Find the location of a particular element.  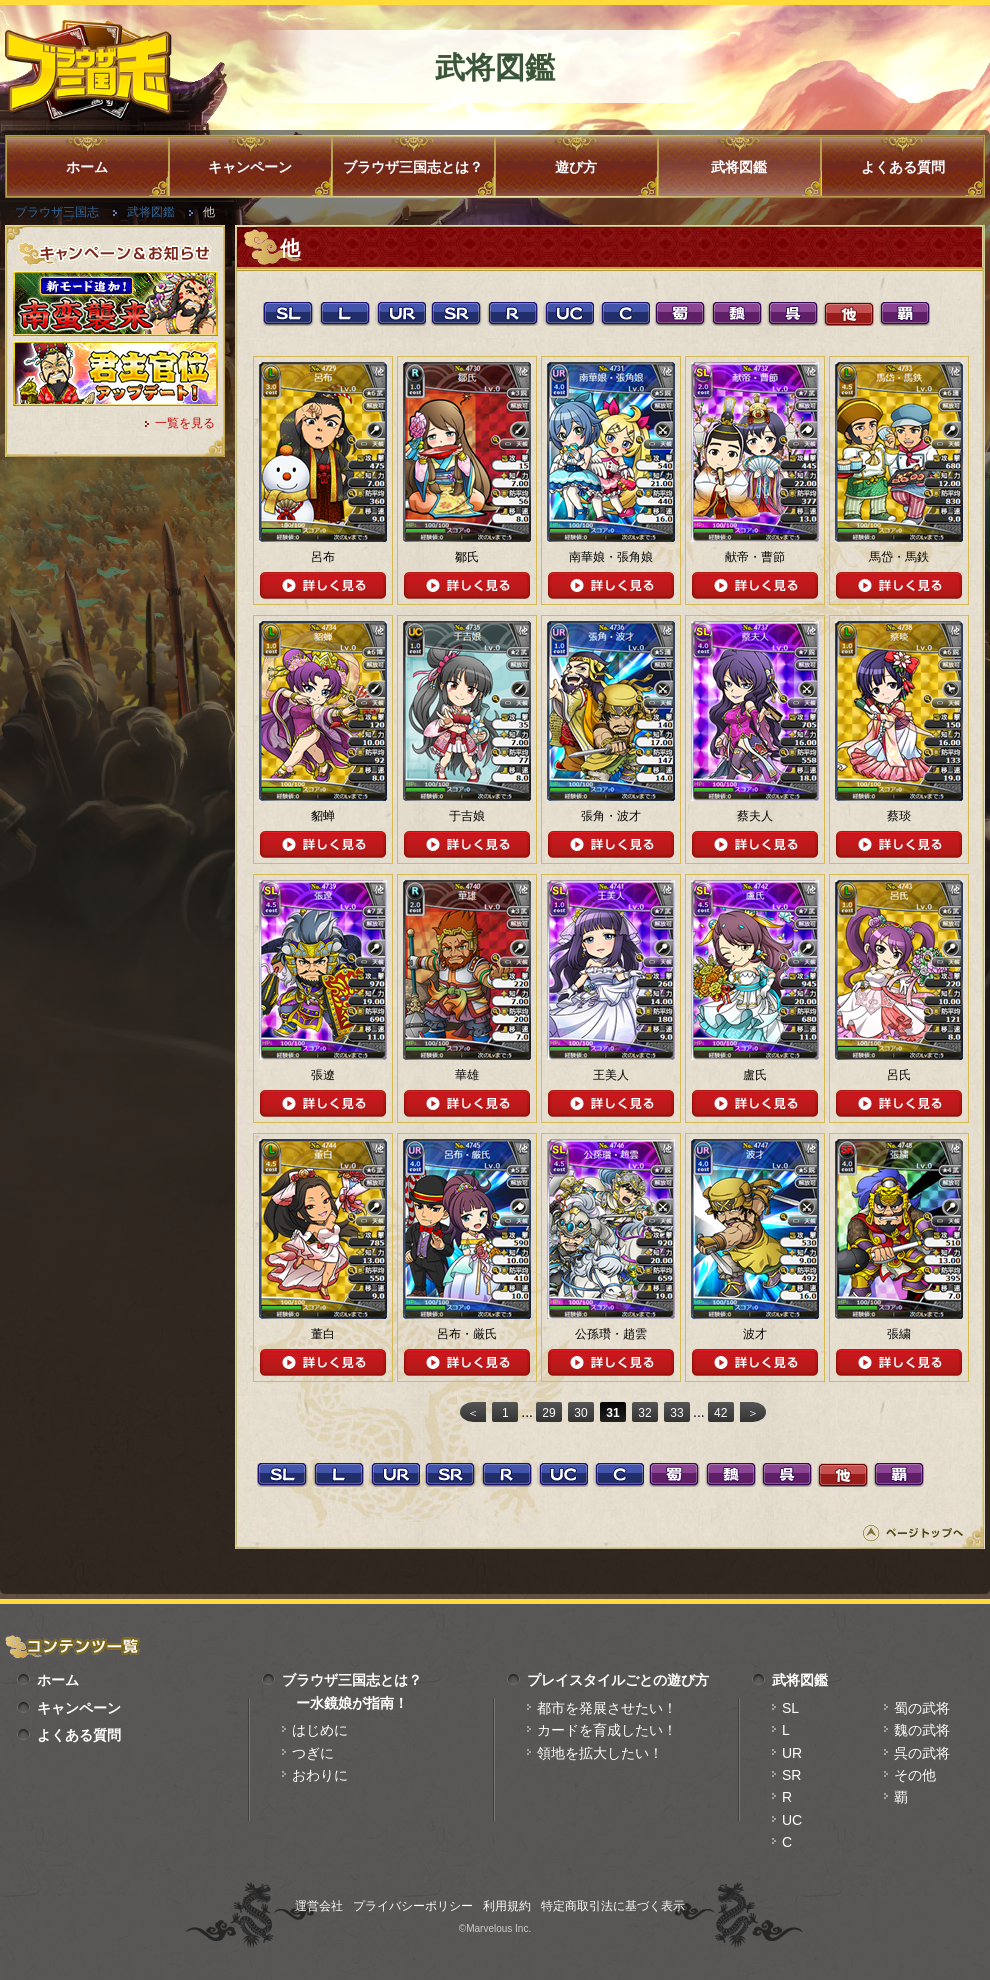

カードを育成したい！ is located at coordinates (607, 1730).